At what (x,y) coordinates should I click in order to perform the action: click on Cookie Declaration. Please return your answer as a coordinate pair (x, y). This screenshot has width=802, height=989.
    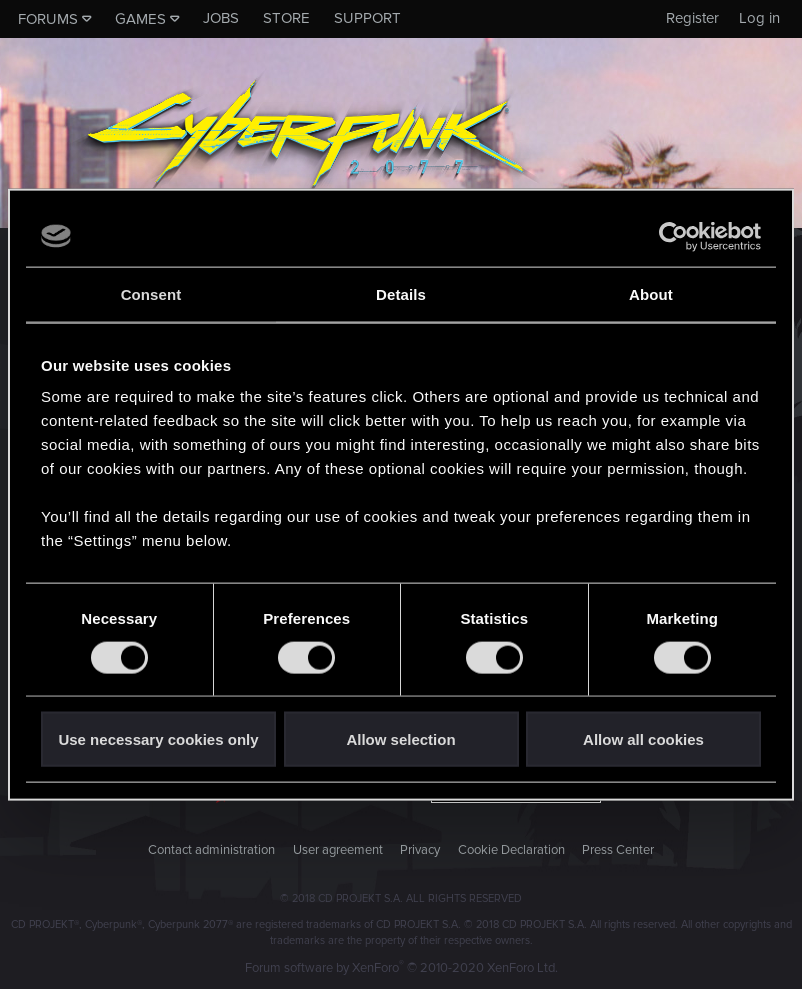
    Looking at the image, I should click on (511, 850).